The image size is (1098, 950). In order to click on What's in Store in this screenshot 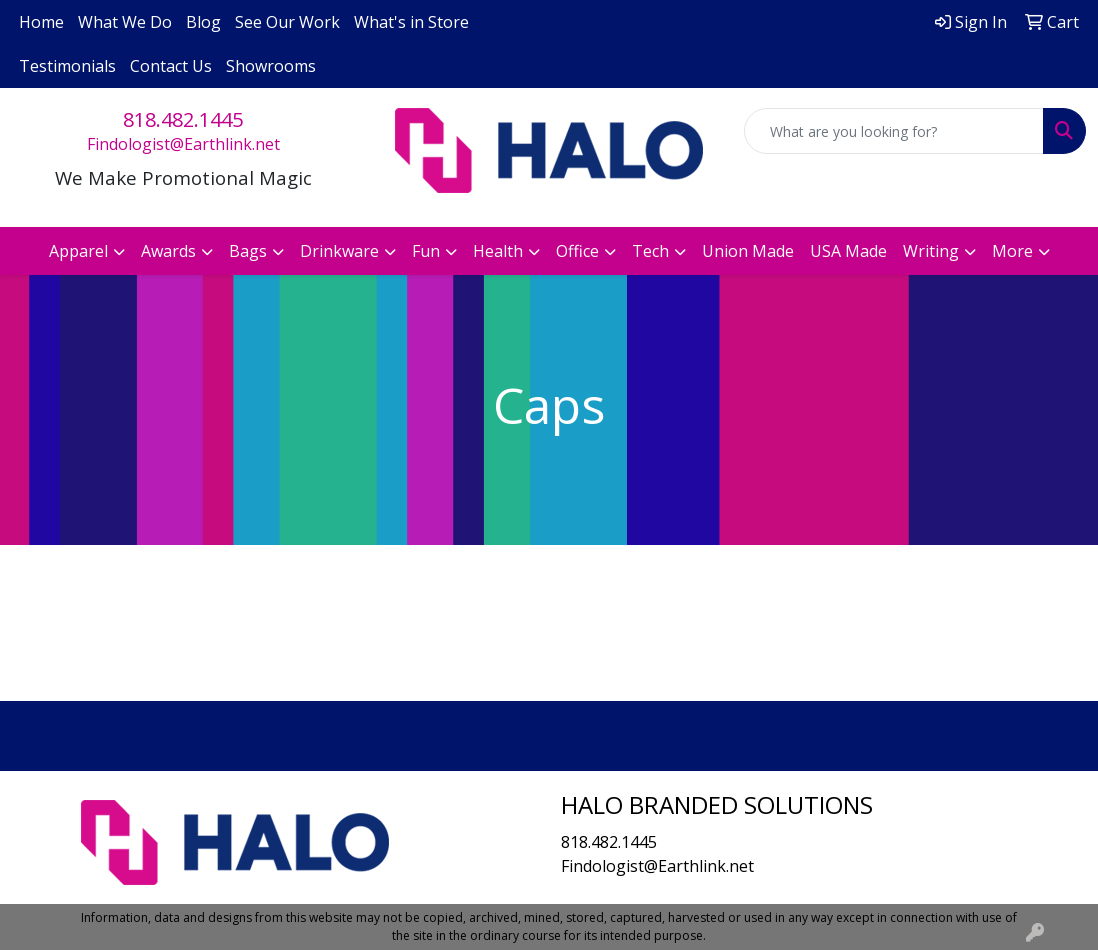, I will do `click(411, 22)`.